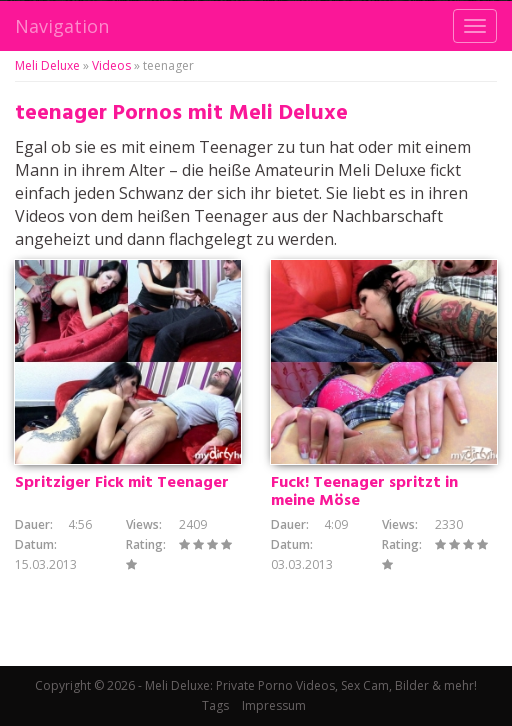 The width and height of the screenshot is (512, 726). What do you see at coordinates (122, 483) in the screenshot?
I see `Spritziger Fick mit Teenager` at bounding box center [122, 483].